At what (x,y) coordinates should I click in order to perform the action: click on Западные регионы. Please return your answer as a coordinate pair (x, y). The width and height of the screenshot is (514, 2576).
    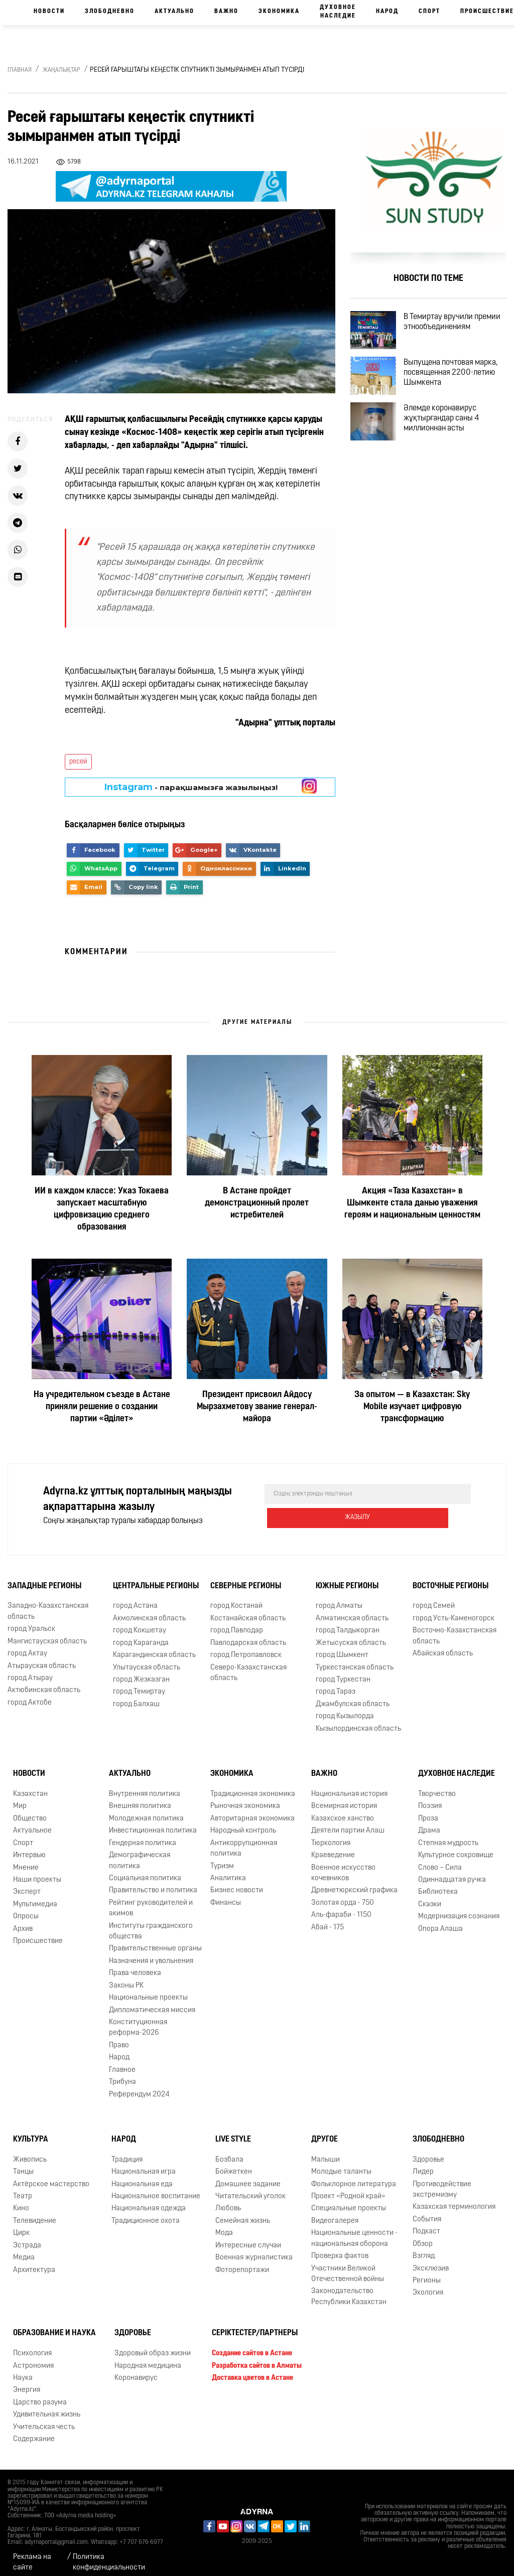
    Looking at the image, I should click on (44, 1578).